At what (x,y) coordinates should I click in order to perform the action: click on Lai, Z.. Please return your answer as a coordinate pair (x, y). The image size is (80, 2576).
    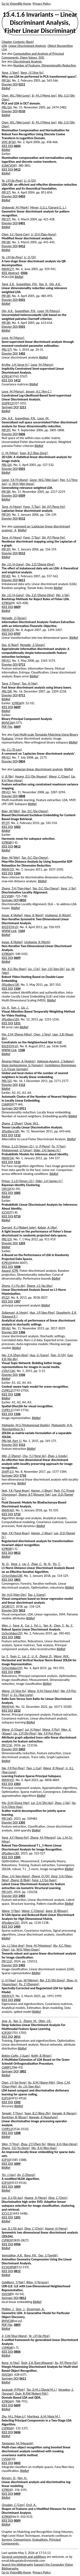
    Looking at the image, I should click on (26, 1656).